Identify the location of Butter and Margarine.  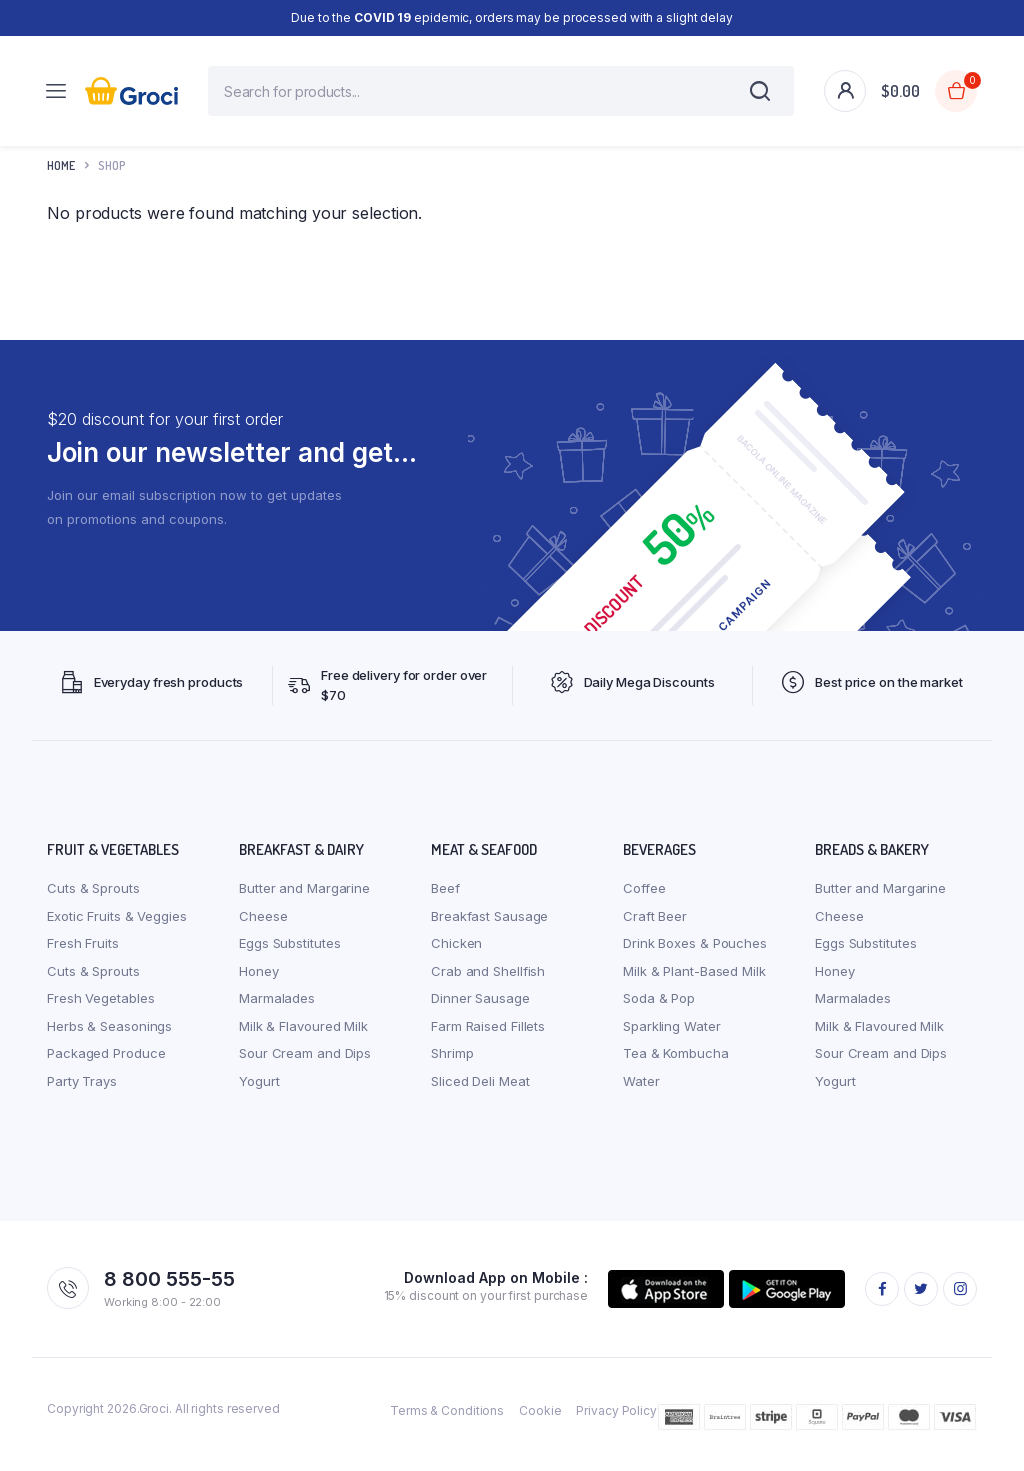
(304, 898).